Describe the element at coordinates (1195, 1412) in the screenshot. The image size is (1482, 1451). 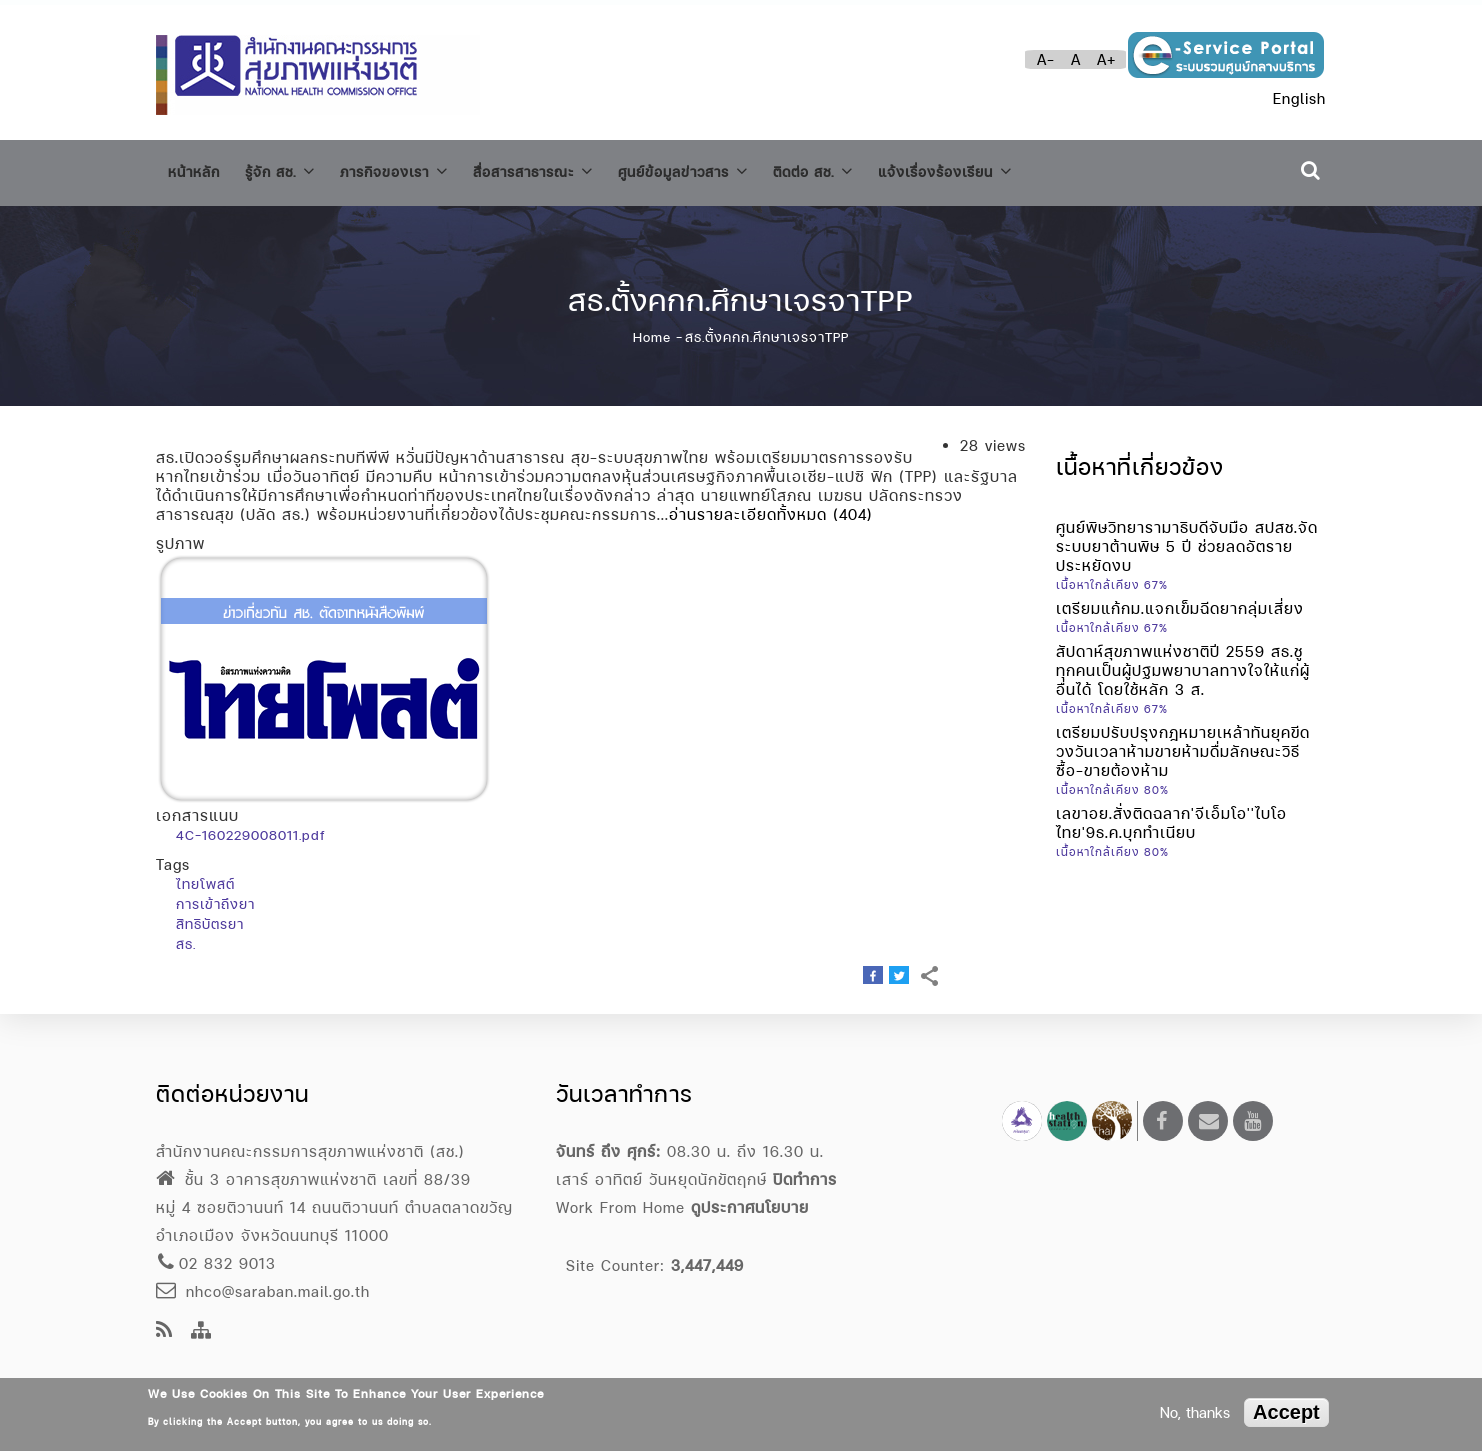
I see `No, thanks` at that location.